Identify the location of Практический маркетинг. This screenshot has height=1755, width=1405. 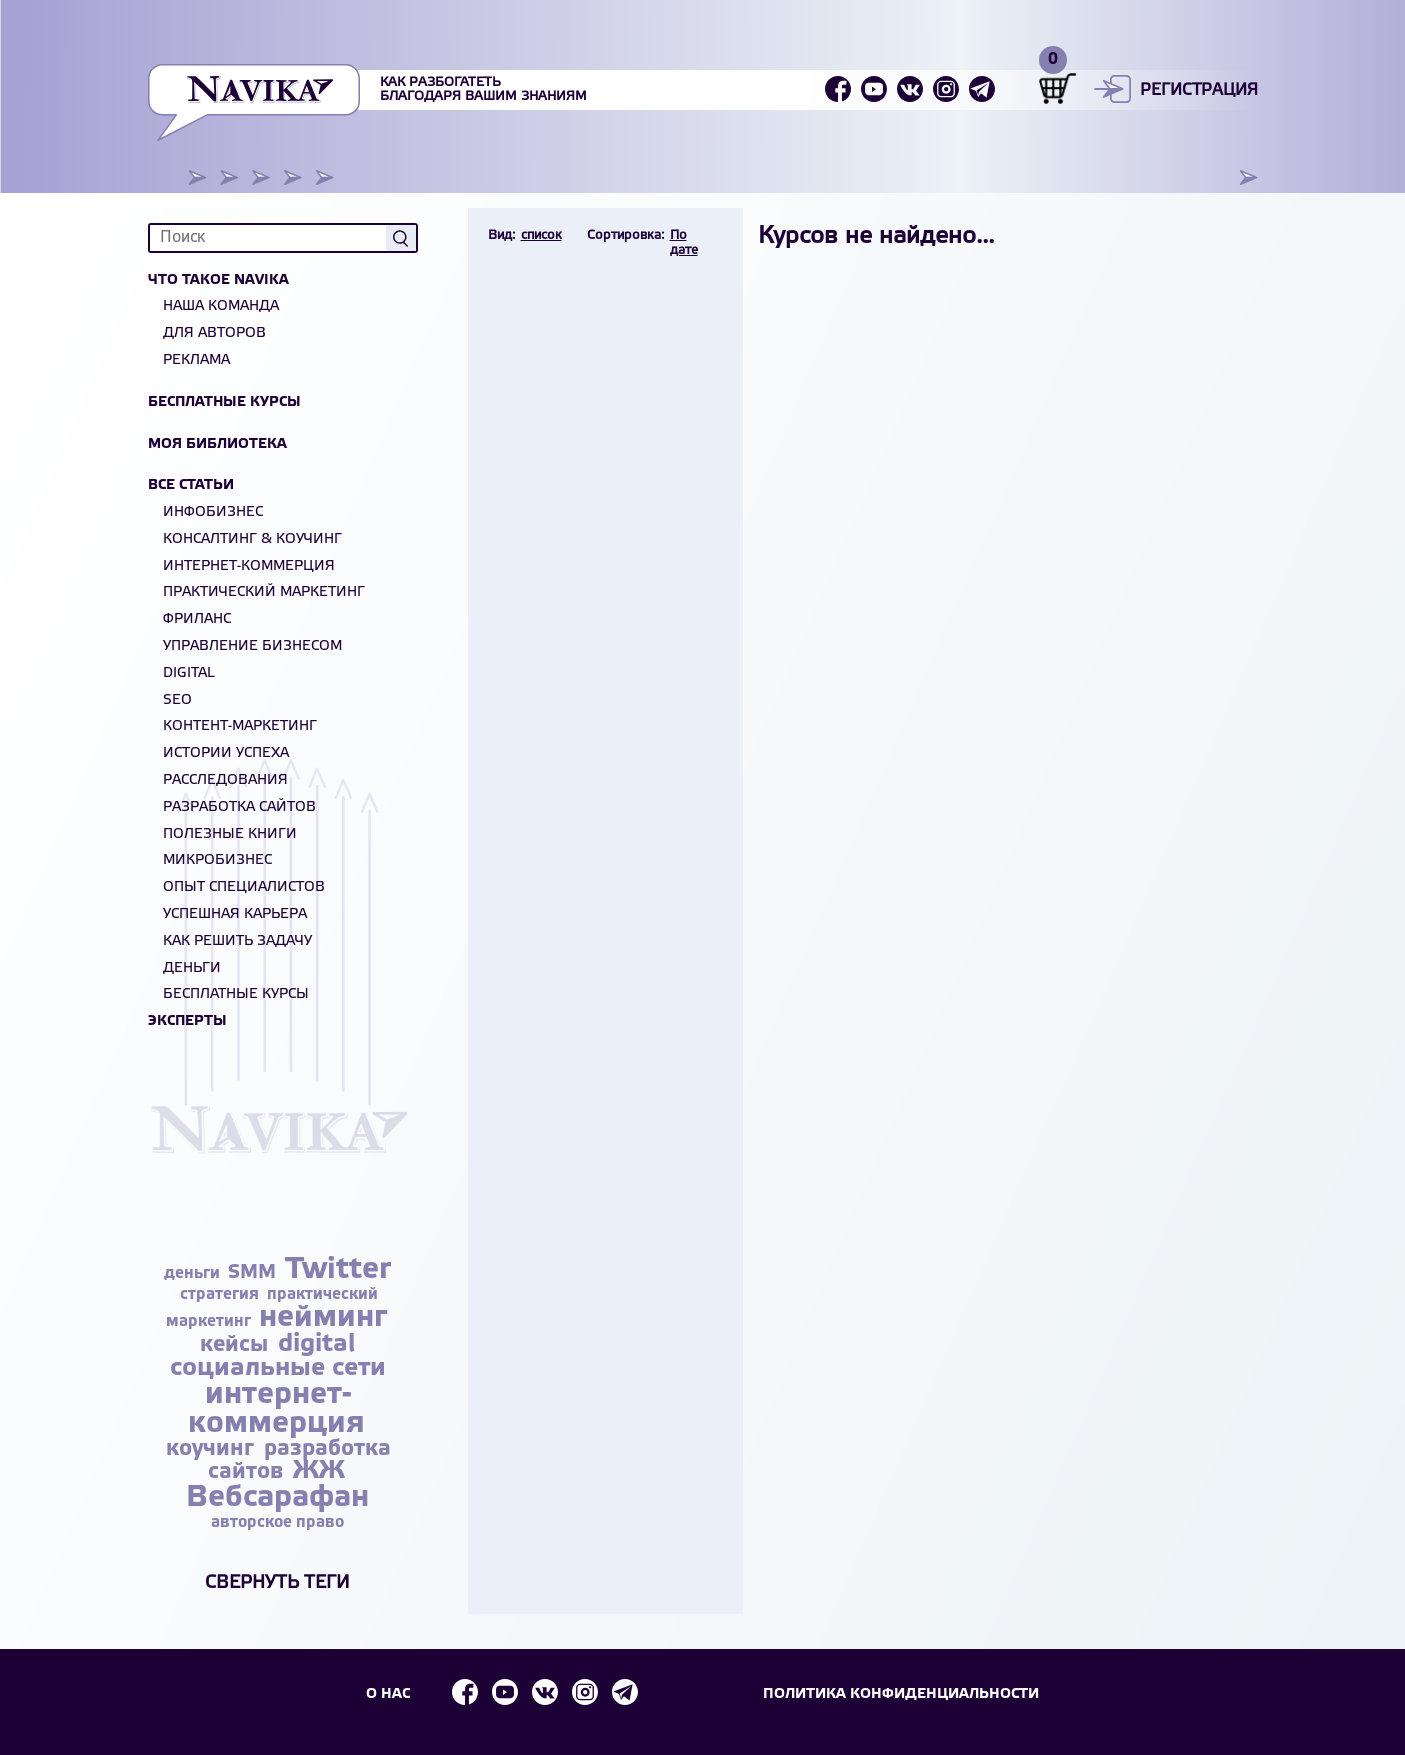
(264, 592).